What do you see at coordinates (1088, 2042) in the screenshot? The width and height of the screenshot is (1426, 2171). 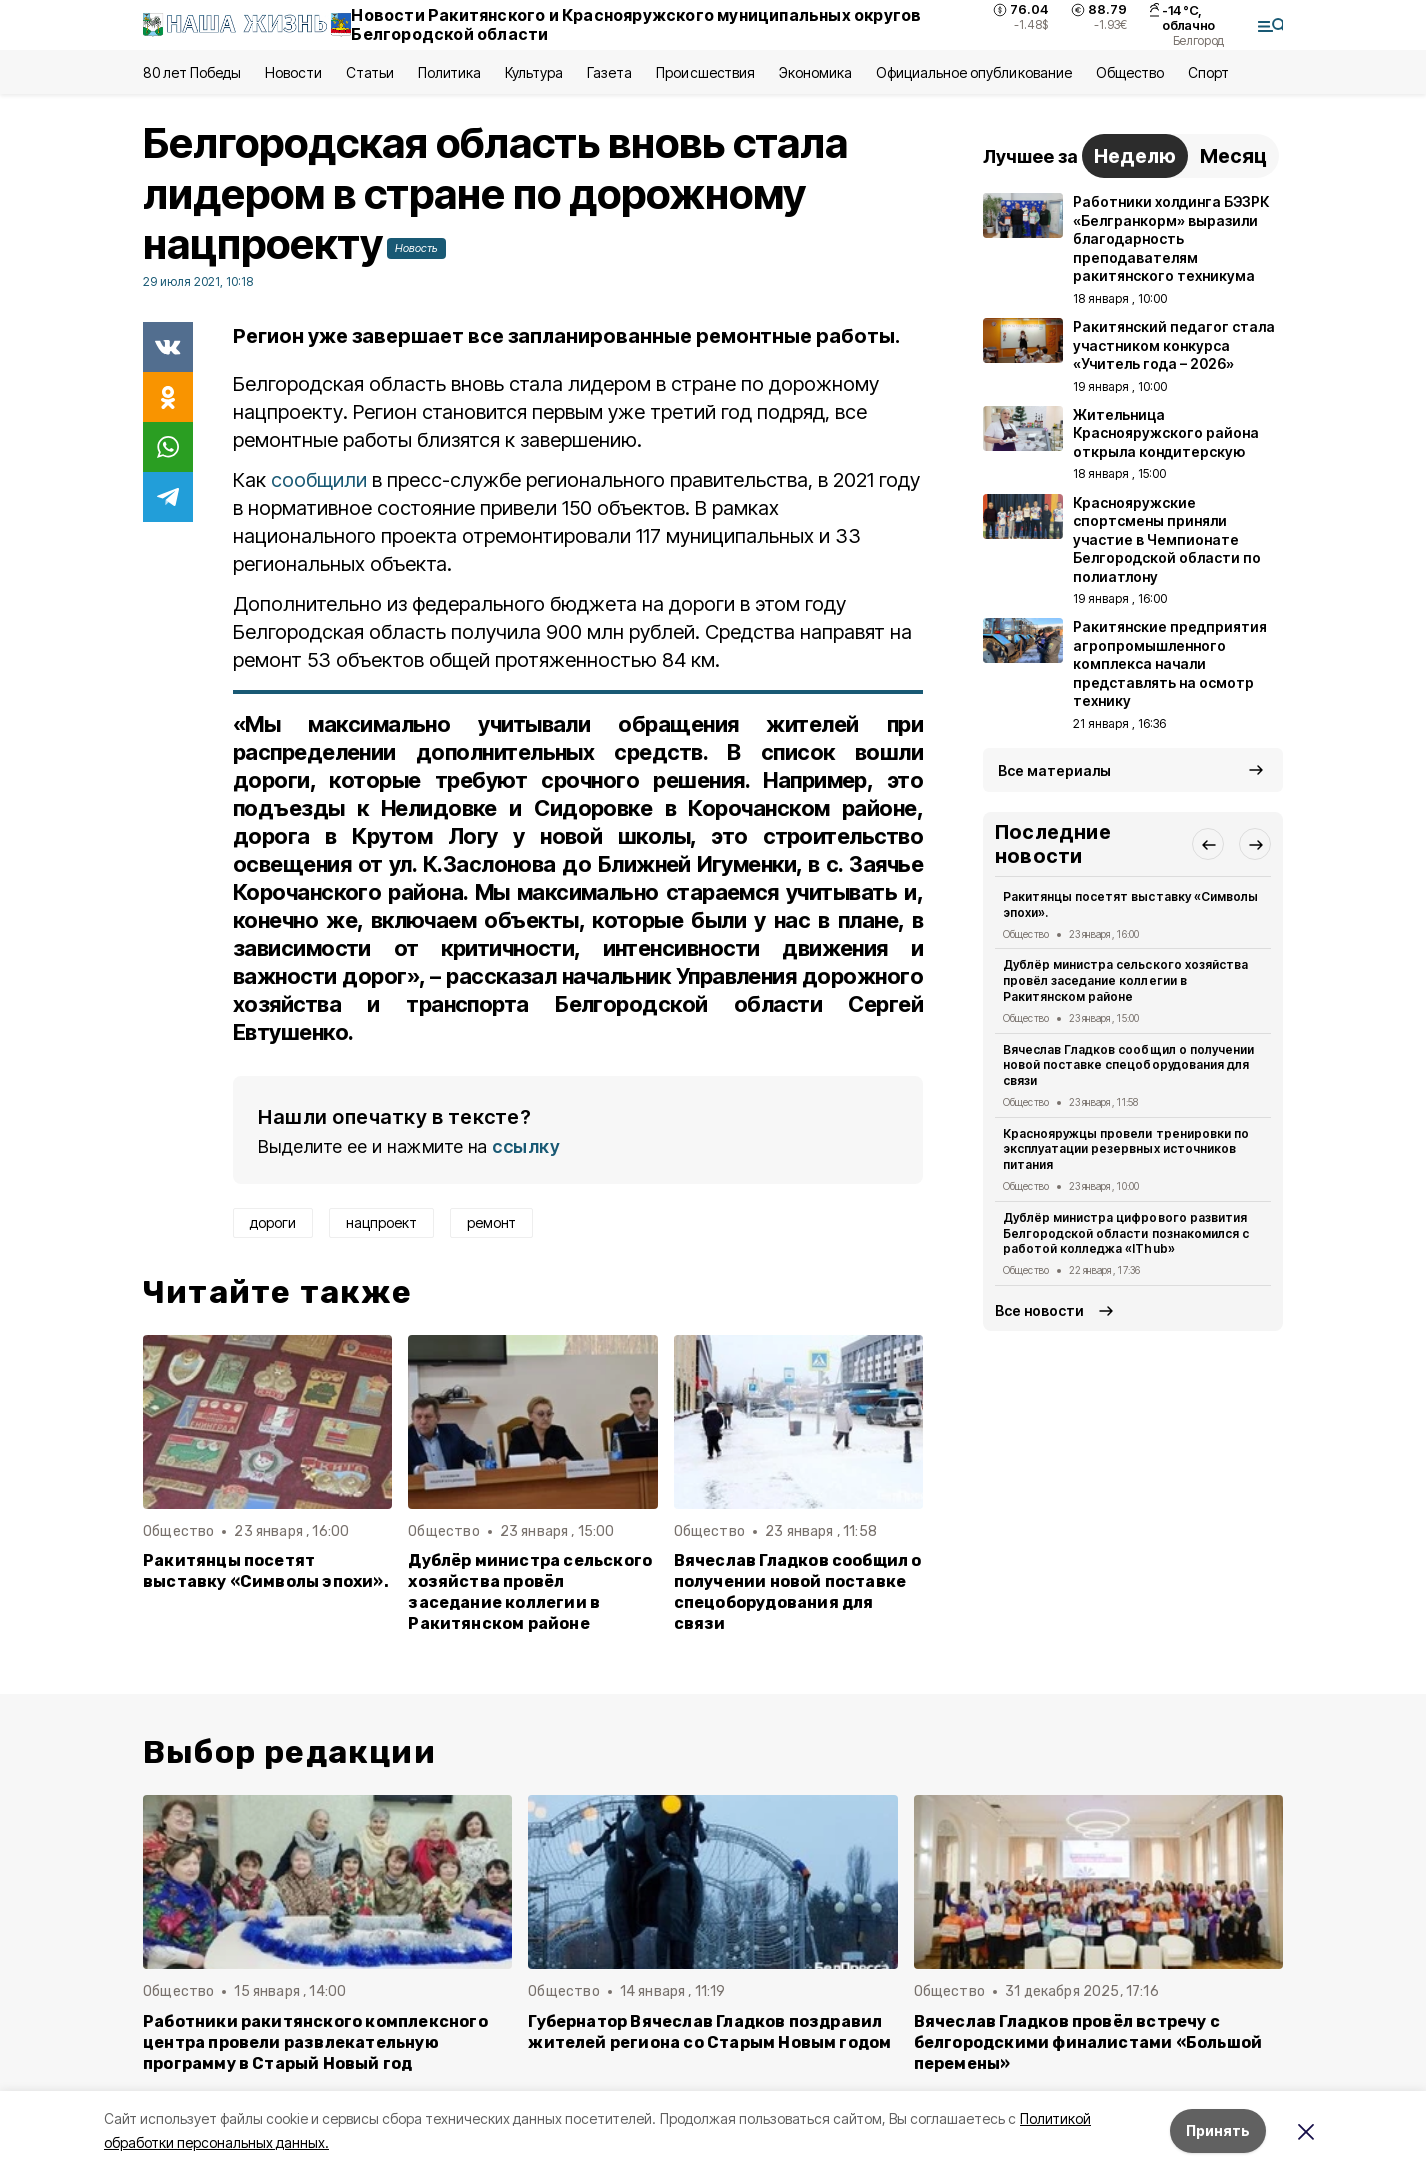 I see `Вячеслав Гладков провёл встречу с белгородскими финалистами «Большой перемены»` at bounding box center [1088, 2042].